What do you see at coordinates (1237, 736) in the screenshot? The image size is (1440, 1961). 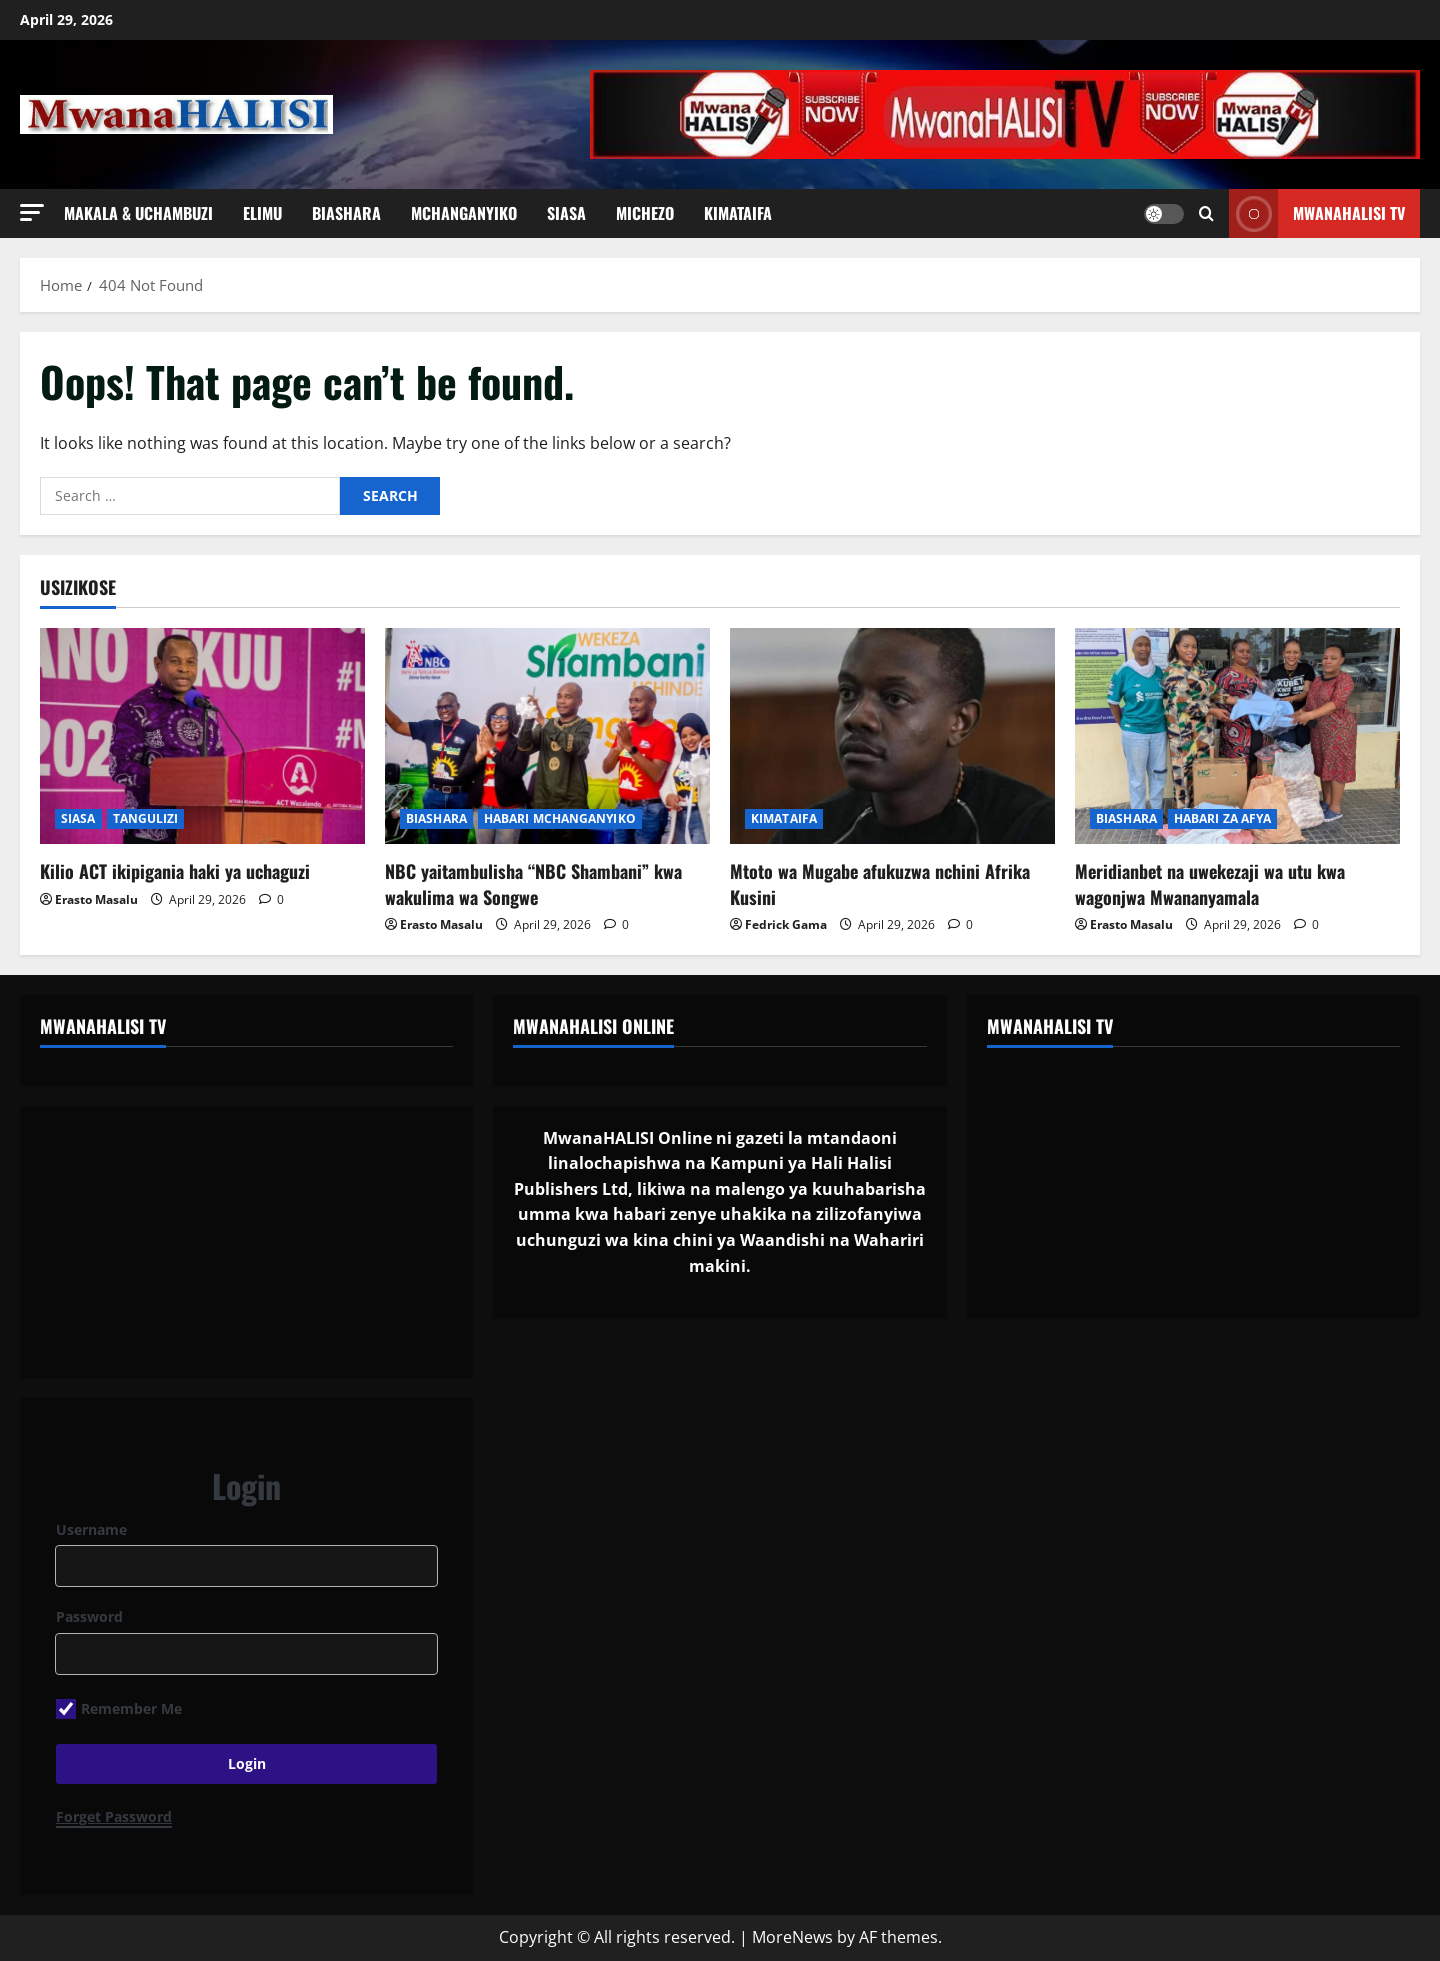 I see `[Meridianbet na uwekezaji wa utu kwa wagonjwa Mwananyamala]` at bounding box center [1237, 736].